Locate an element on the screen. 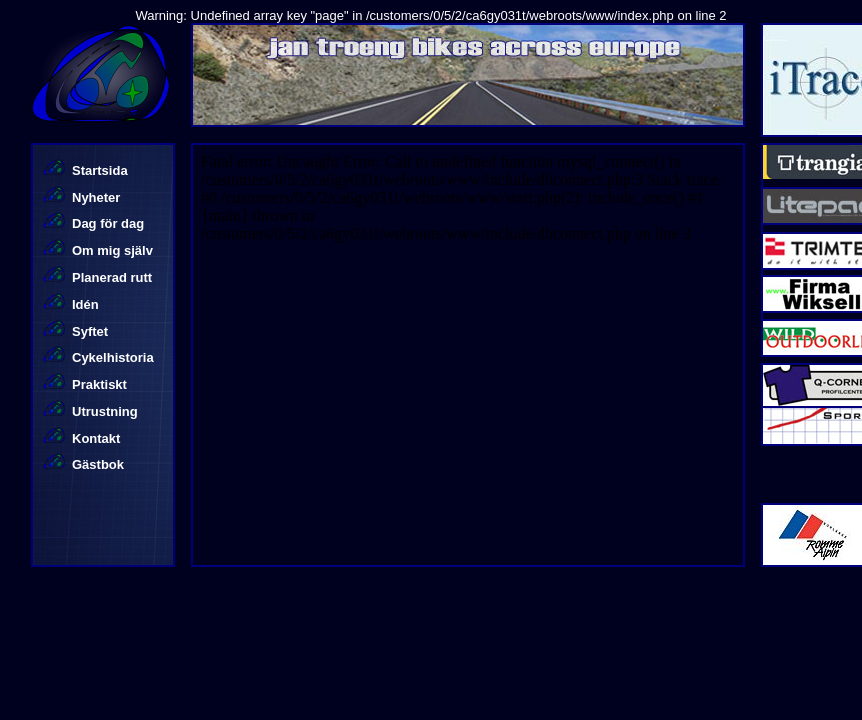 Image resolution: width=862 pixels, height=720 pixels. Startsida is located at coordinates (100, 170).